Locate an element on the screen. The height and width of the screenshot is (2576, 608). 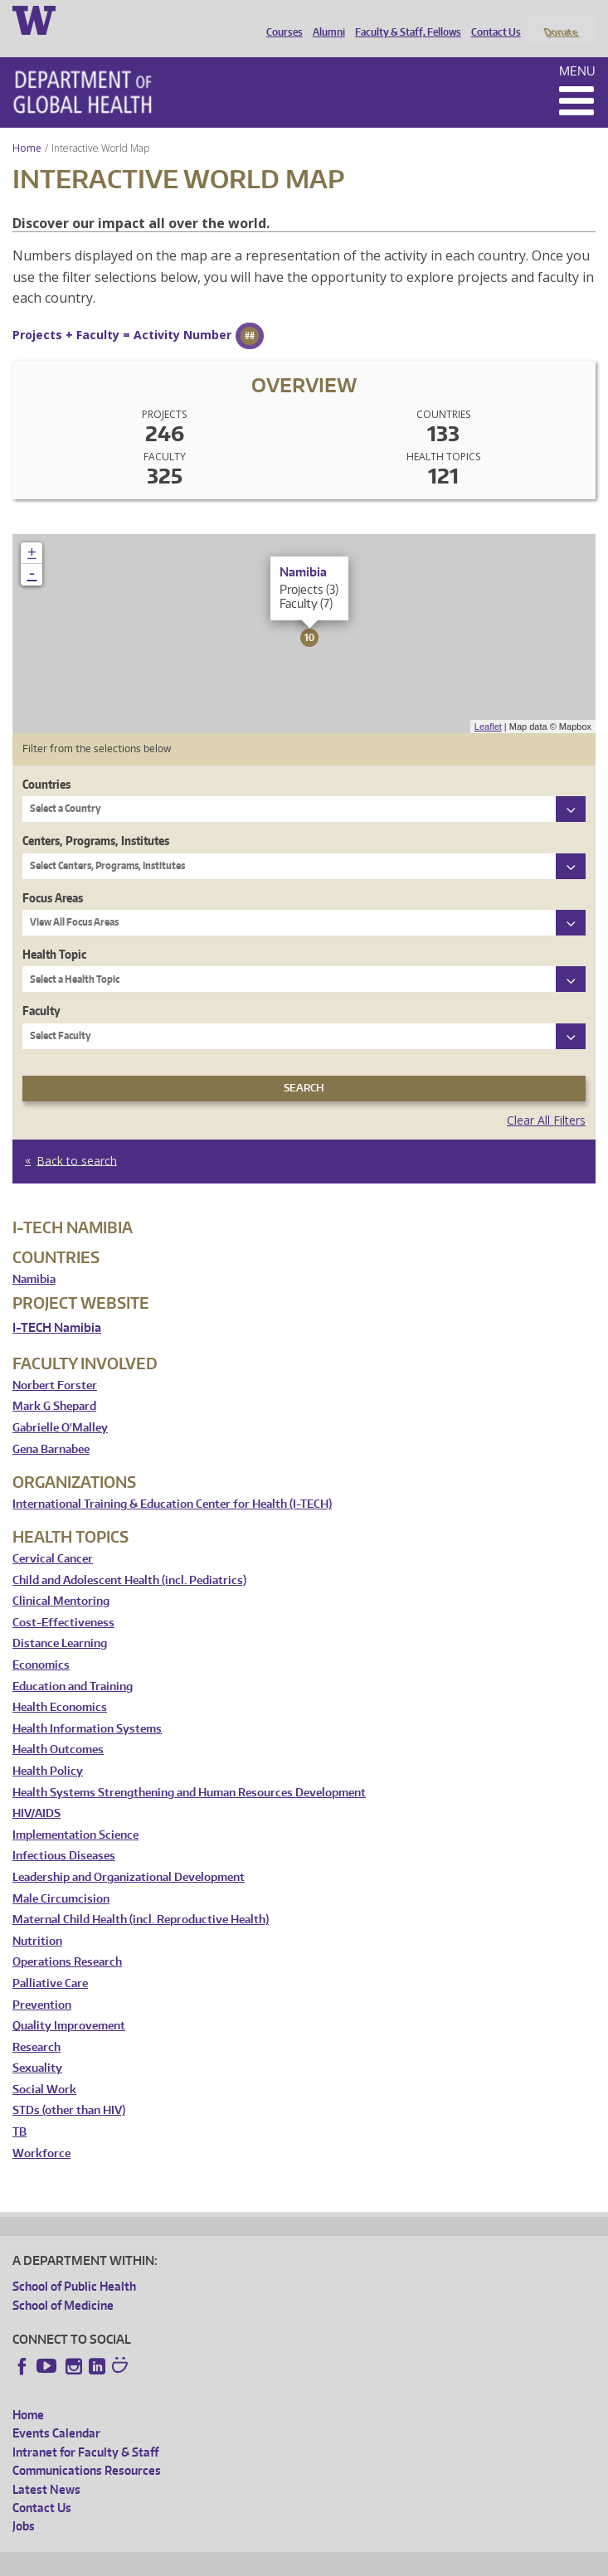
Site managed by DGHweb is located at coordinates (398, 2560).